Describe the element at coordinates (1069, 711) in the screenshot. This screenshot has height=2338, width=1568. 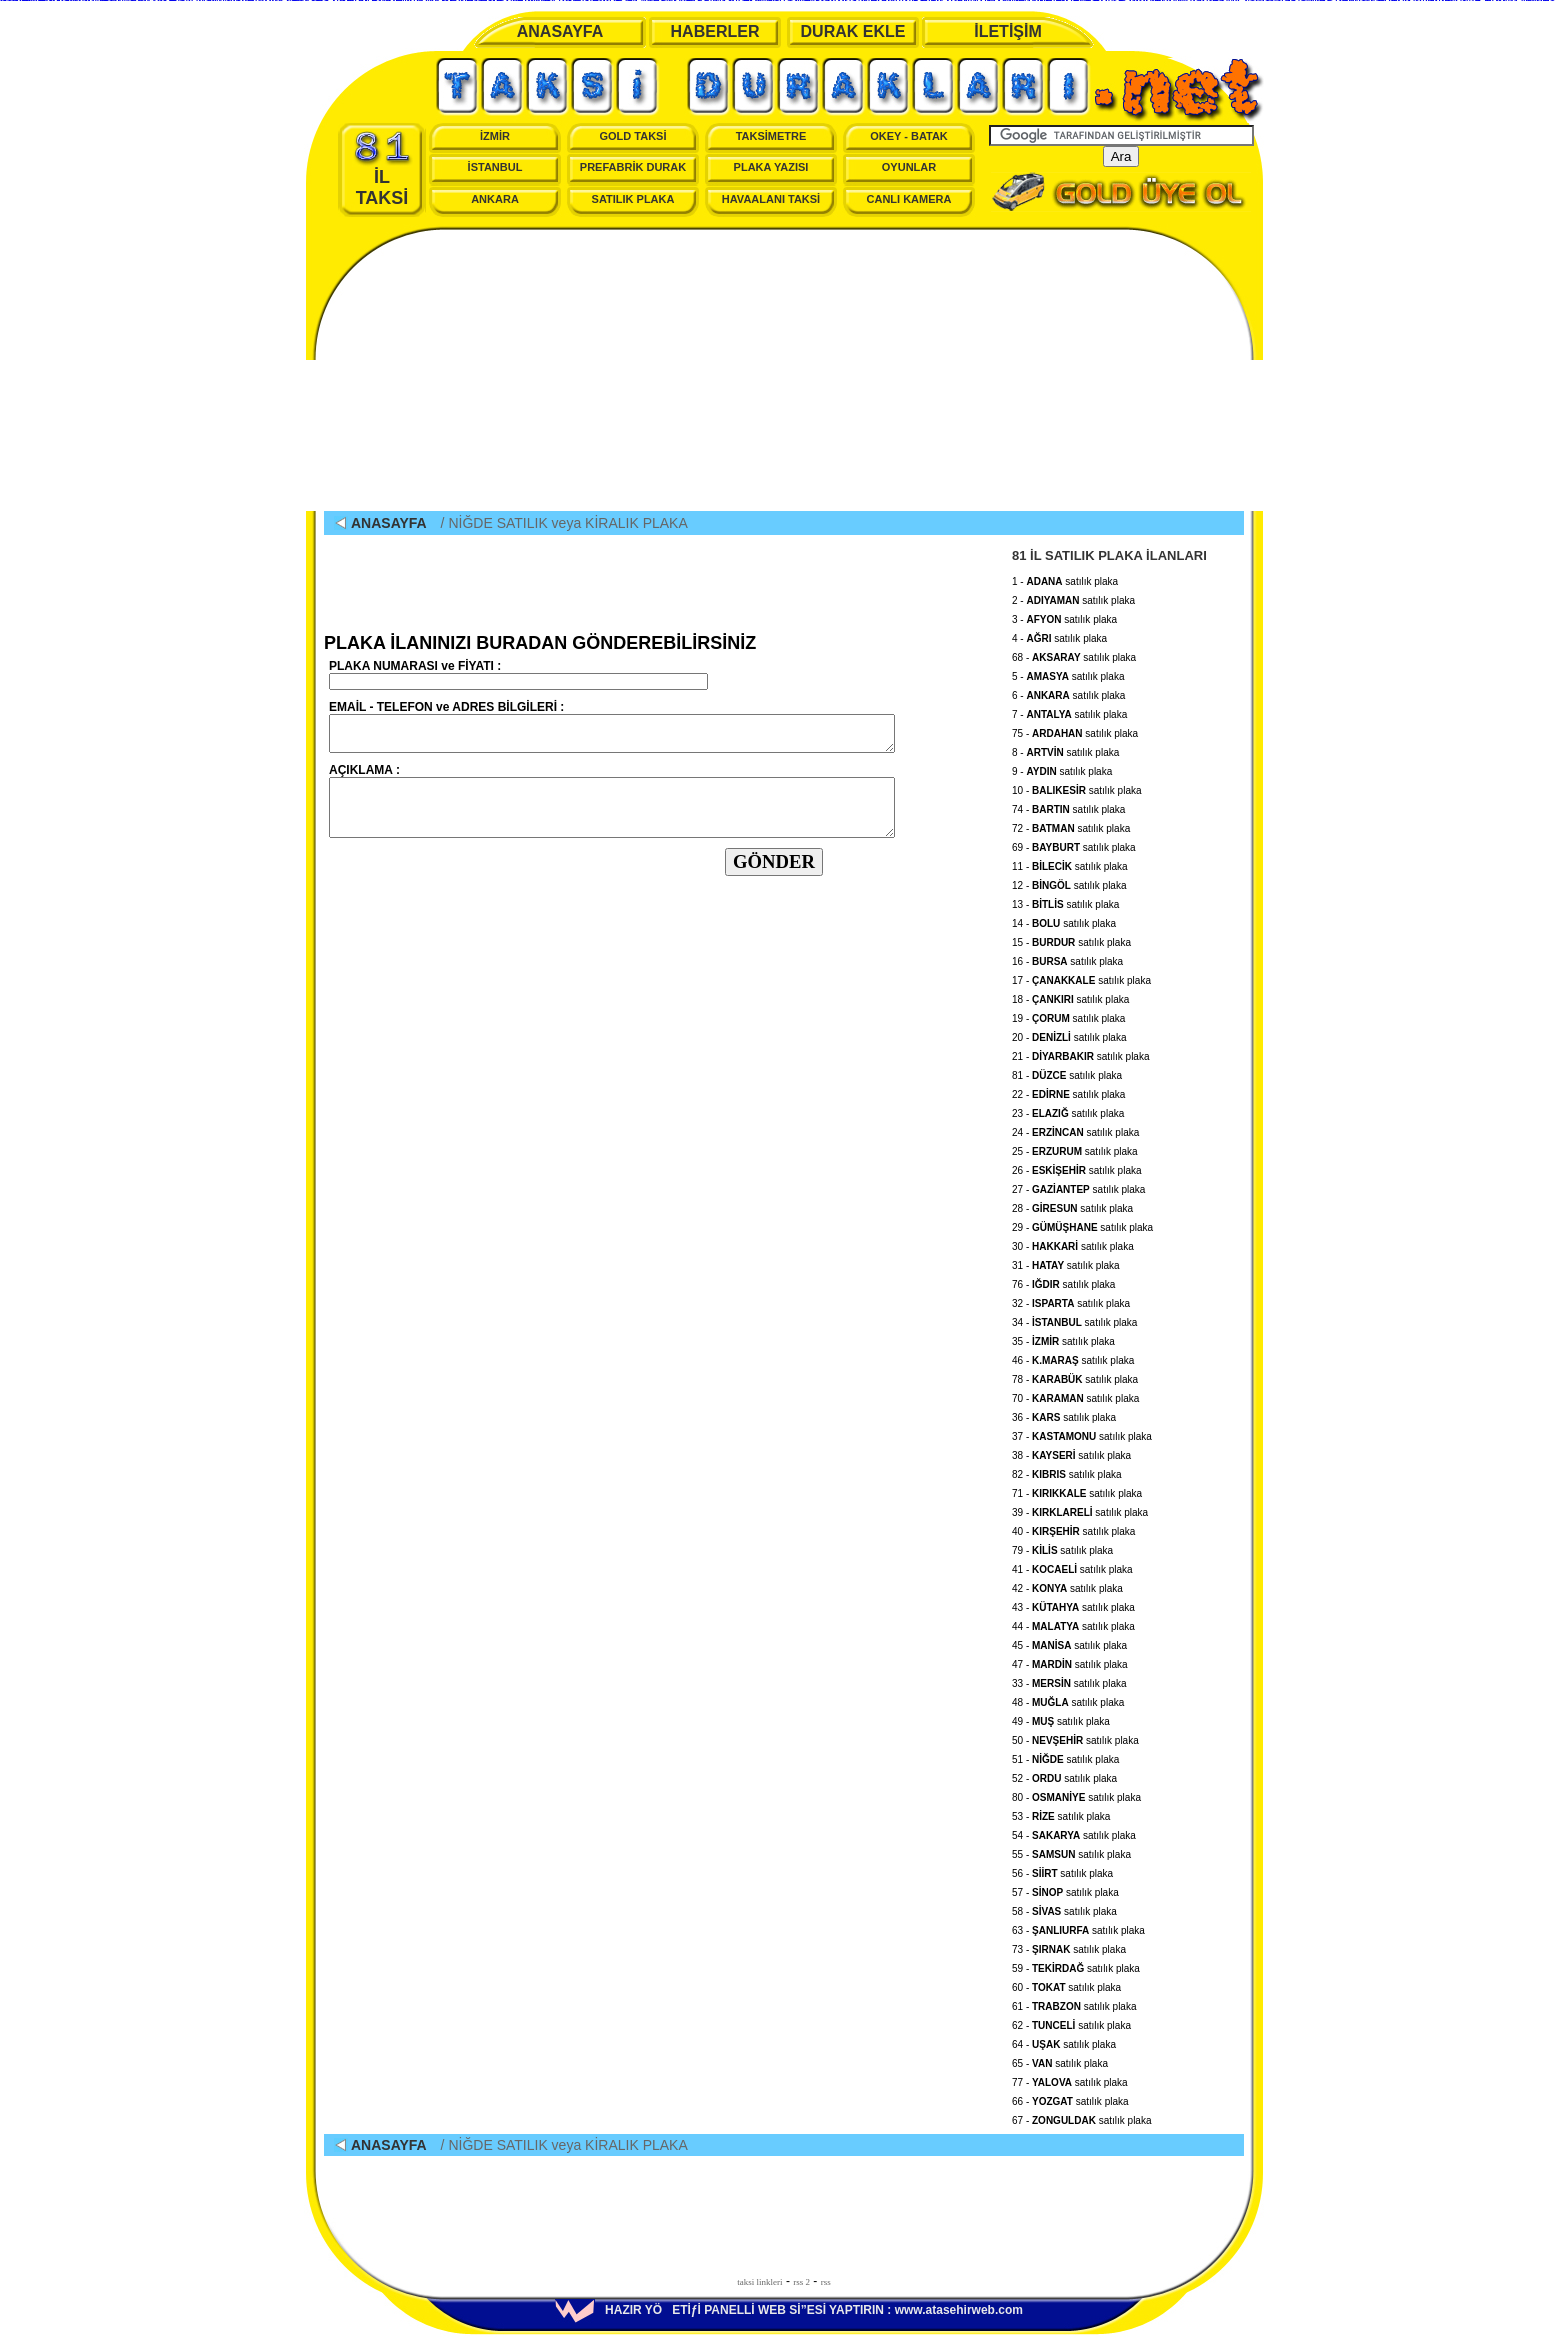
I see `7 - satılık plaka` at that location.